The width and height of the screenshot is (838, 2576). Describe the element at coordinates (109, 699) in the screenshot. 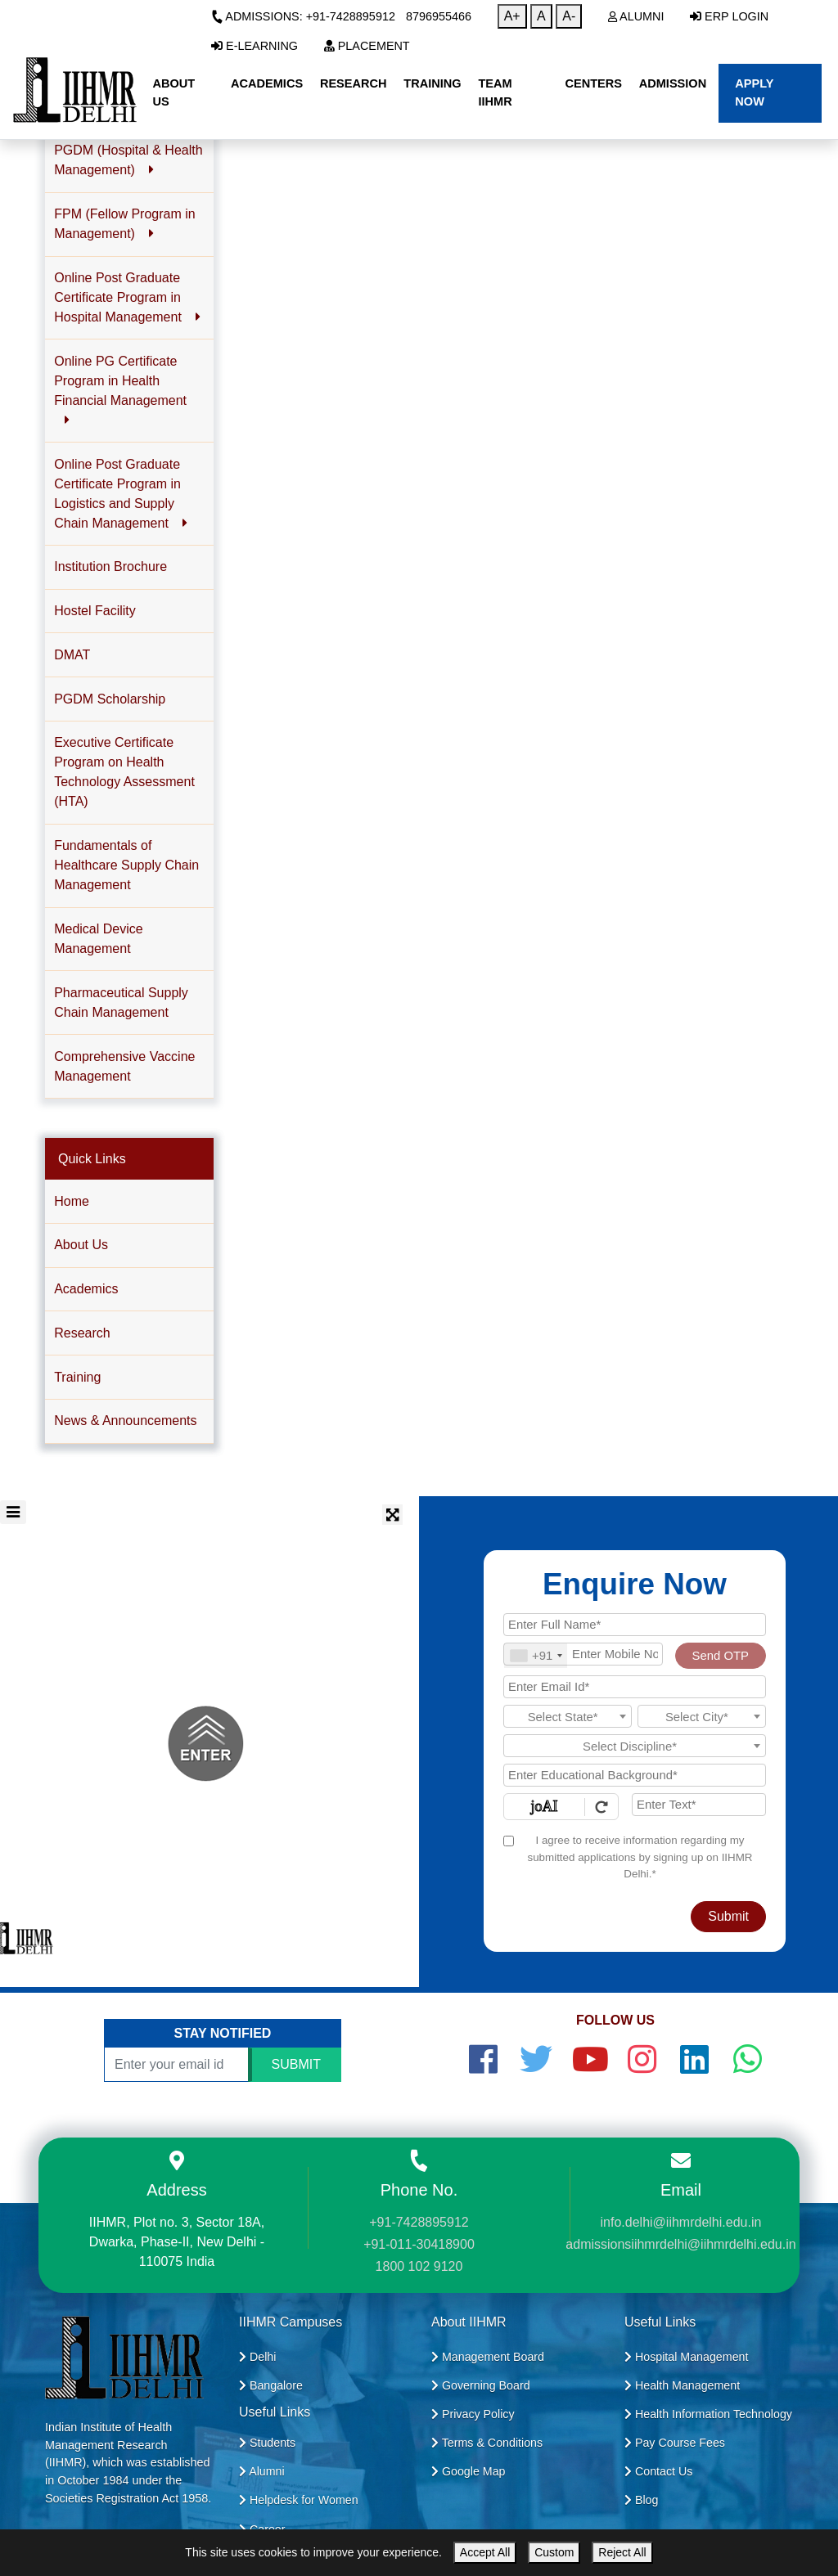

I see `PGDM Scholarship [button]` at that location.